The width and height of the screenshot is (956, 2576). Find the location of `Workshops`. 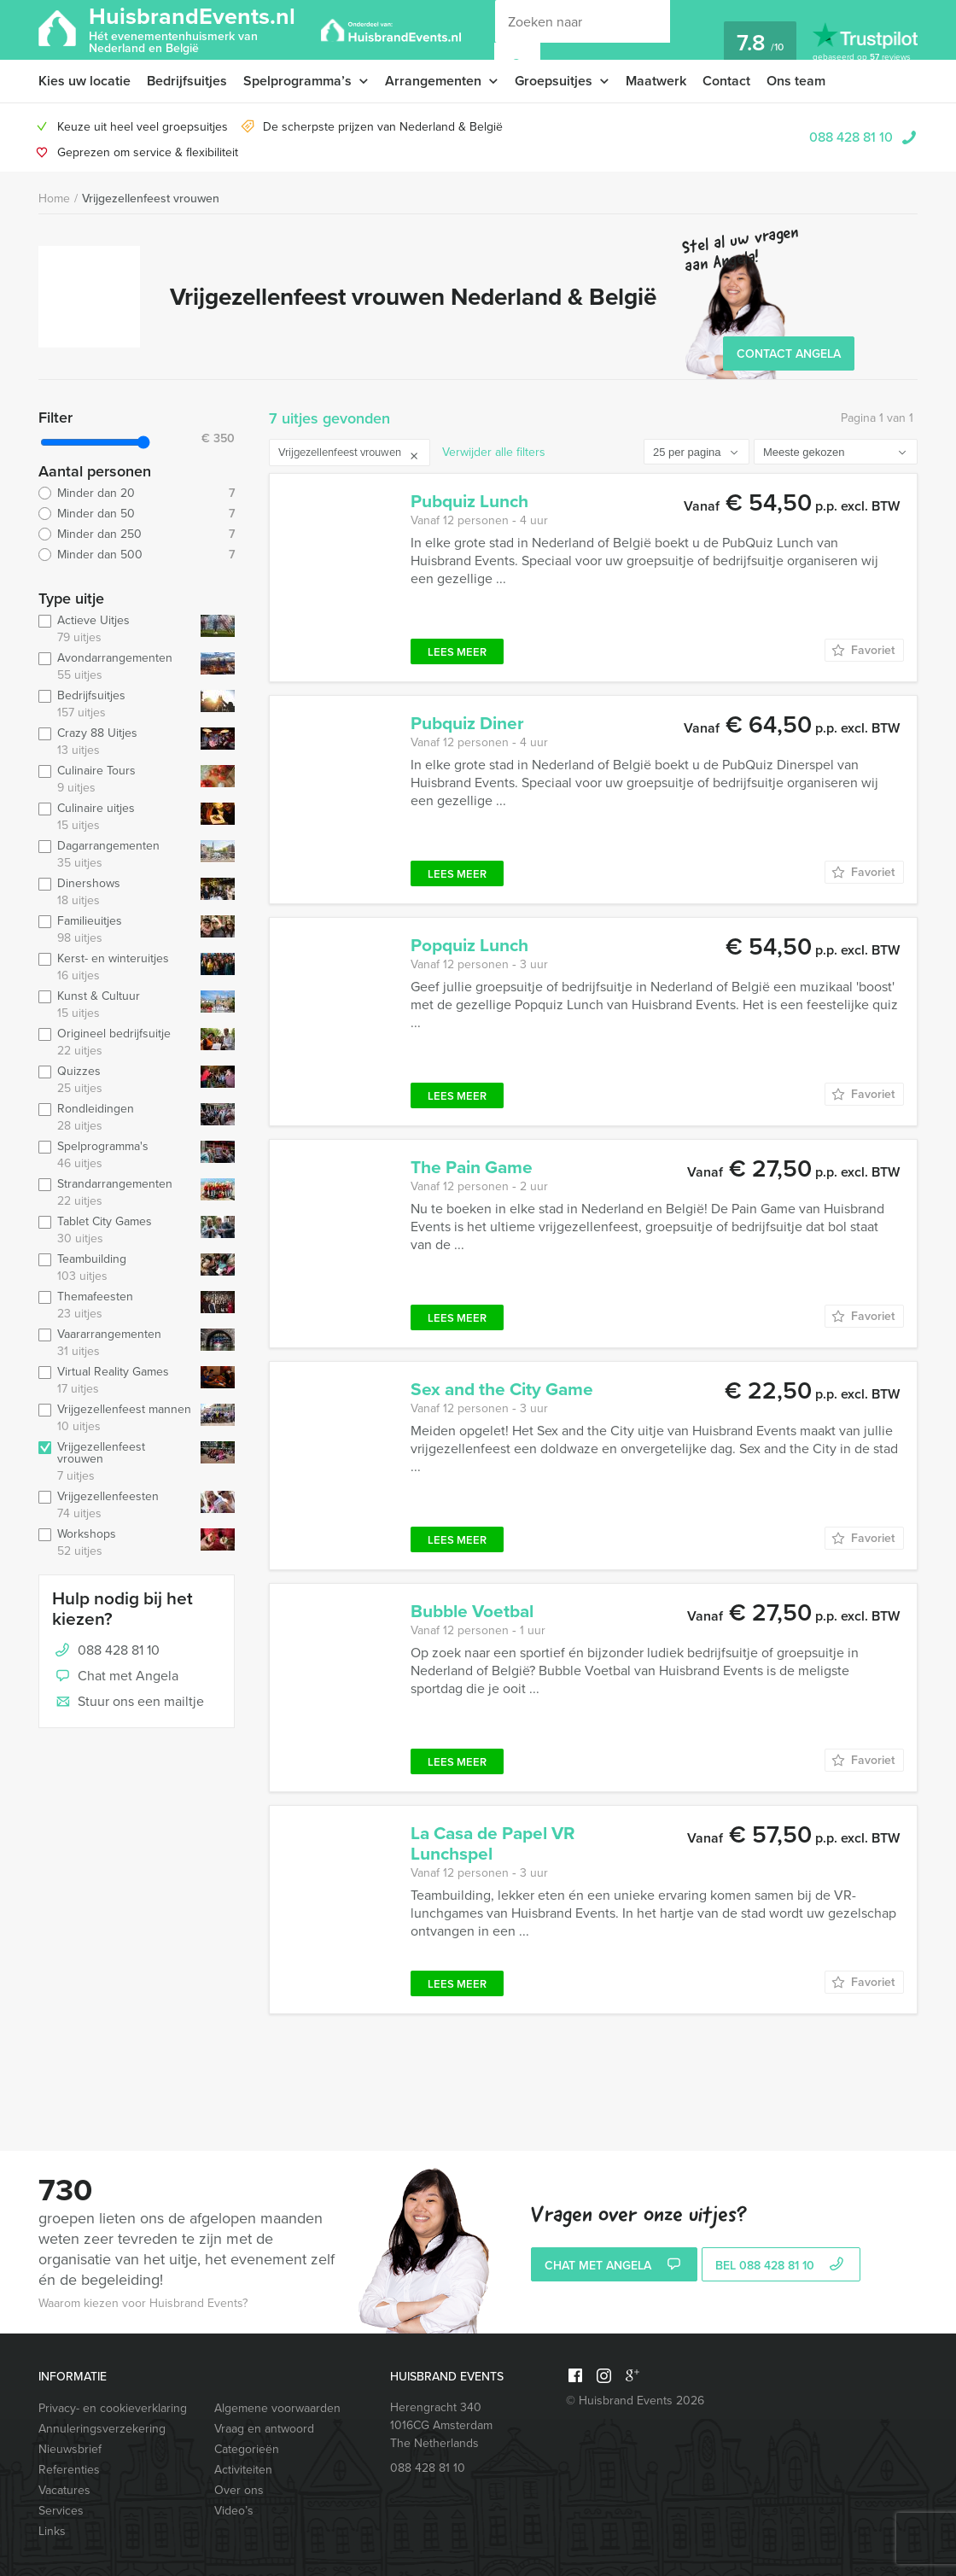

Workshops is located at coordinates (116, 1542).